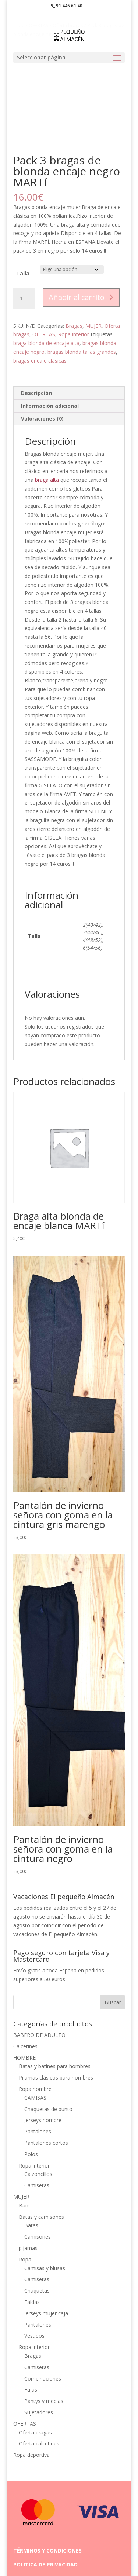 The image size is (138, 2576). Describe the element at coordinates (46, 2142) in the screenshot. I see `Pantalones cortos` at that location.